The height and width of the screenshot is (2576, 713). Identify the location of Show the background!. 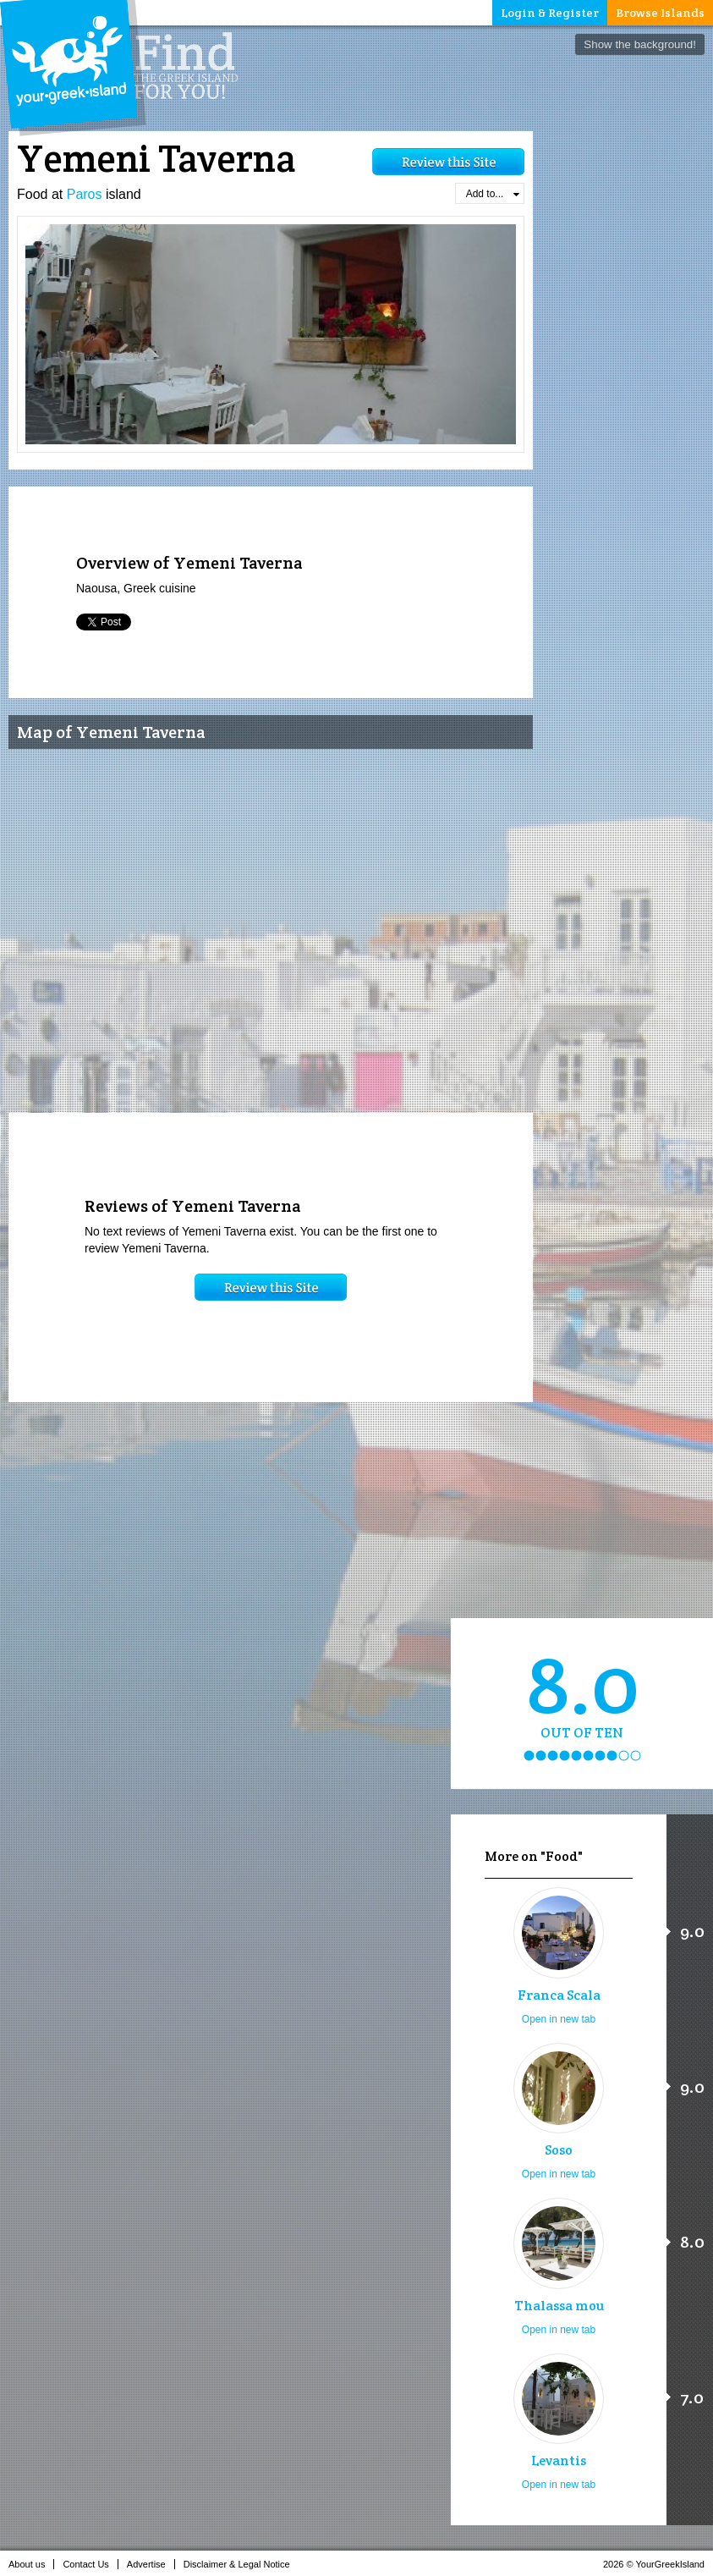
(640, 44).